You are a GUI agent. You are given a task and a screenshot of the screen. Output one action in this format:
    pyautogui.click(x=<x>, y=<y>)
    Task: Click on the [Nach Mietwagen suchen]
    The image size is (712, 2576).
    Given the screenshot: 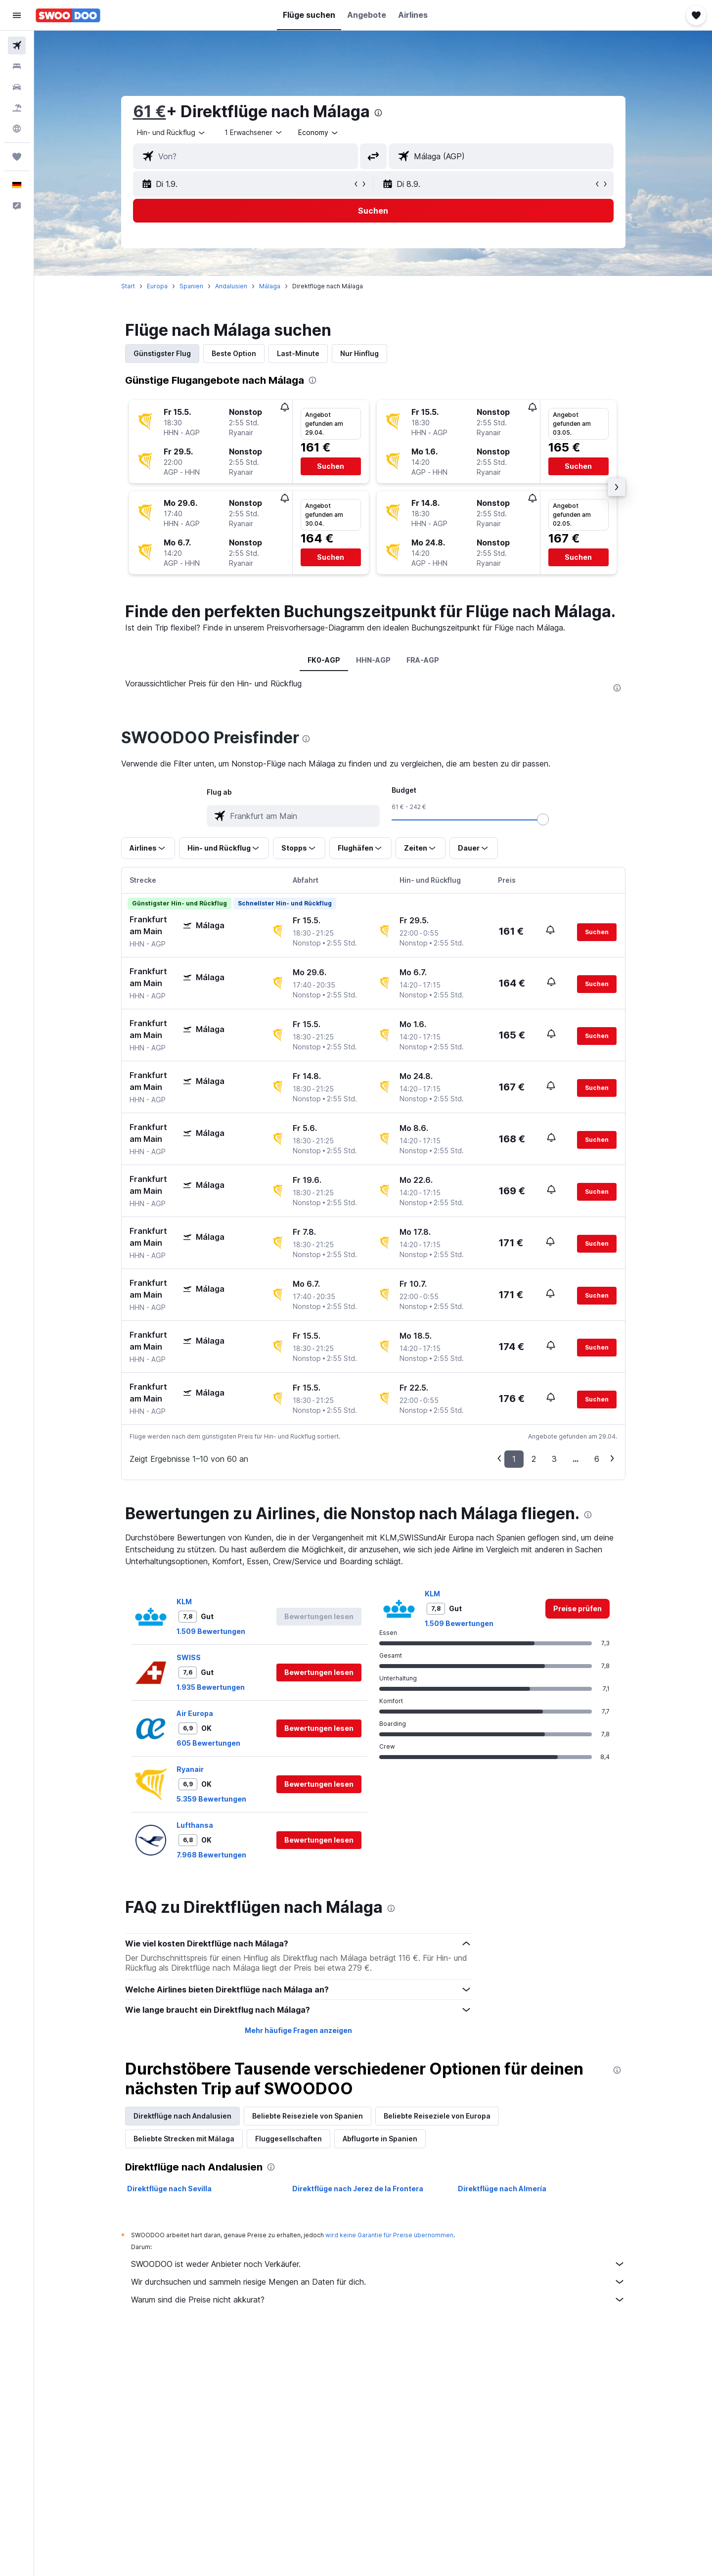 What is the action you would take?
    pyautogui.click(x=17, y=87)
    